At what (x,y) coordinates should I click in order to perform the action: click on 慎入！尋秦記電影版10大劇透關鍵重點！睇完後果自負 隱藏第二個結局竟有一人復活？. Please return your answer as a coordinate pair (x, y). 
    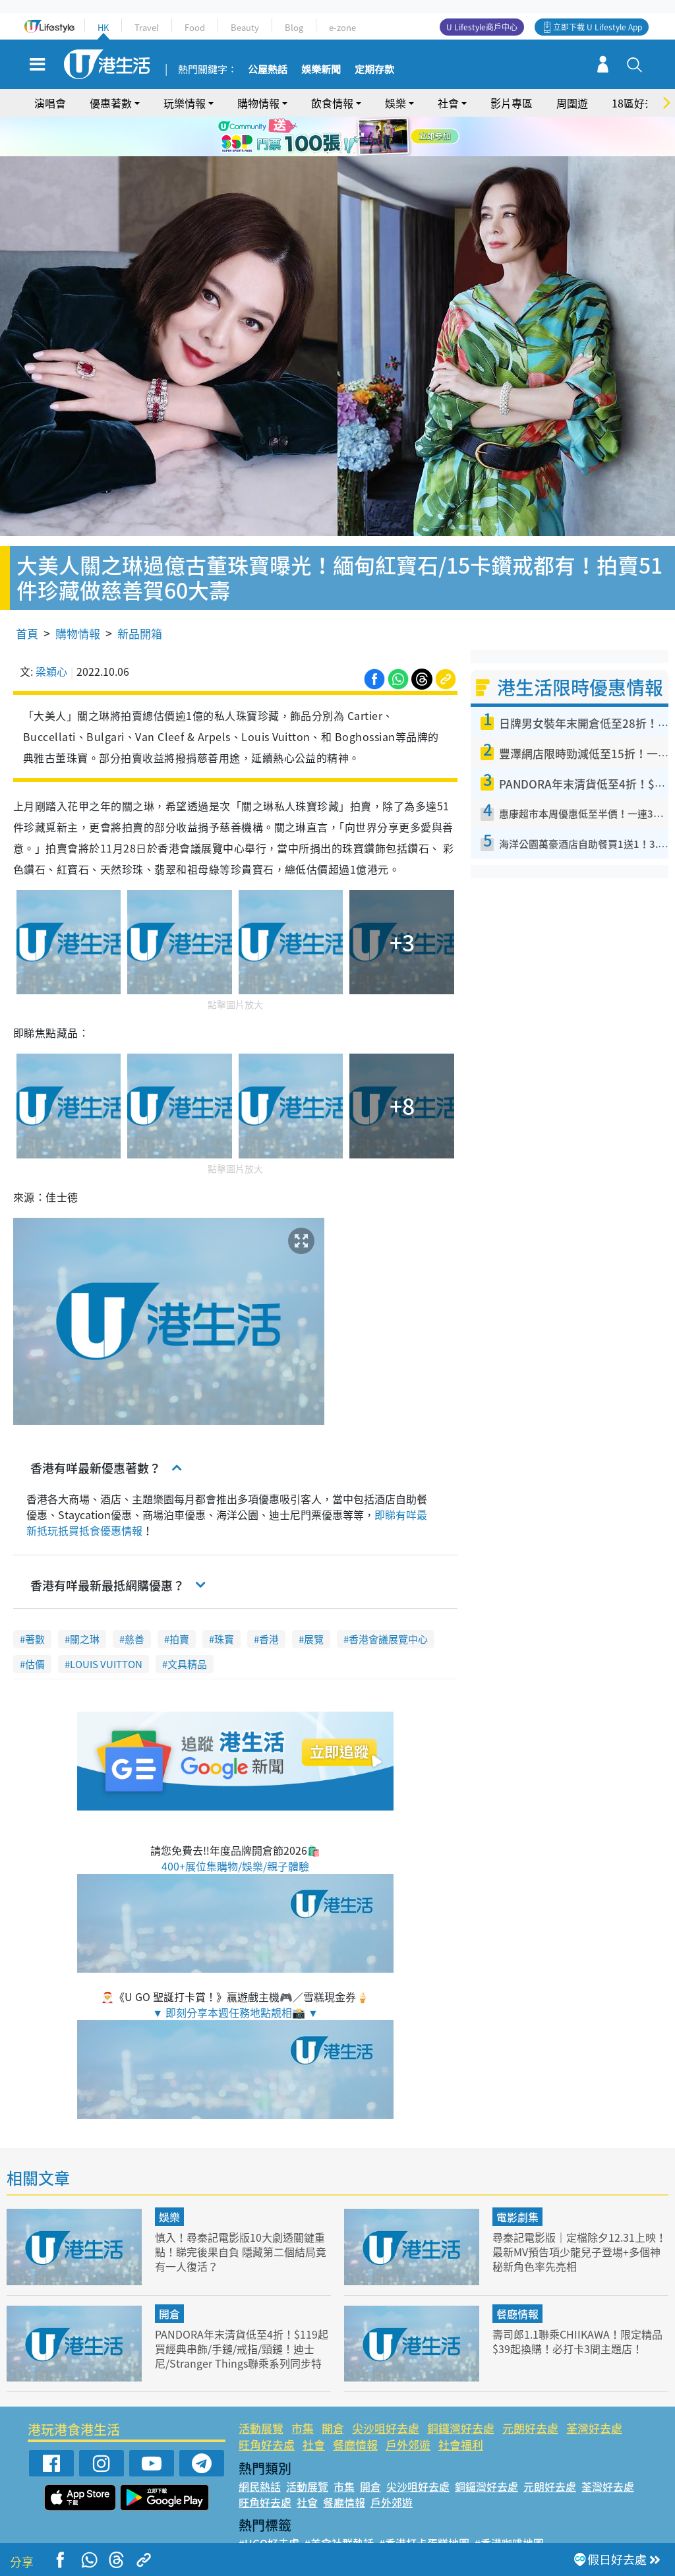
    Looking at the image, I should click on (240, 2213).